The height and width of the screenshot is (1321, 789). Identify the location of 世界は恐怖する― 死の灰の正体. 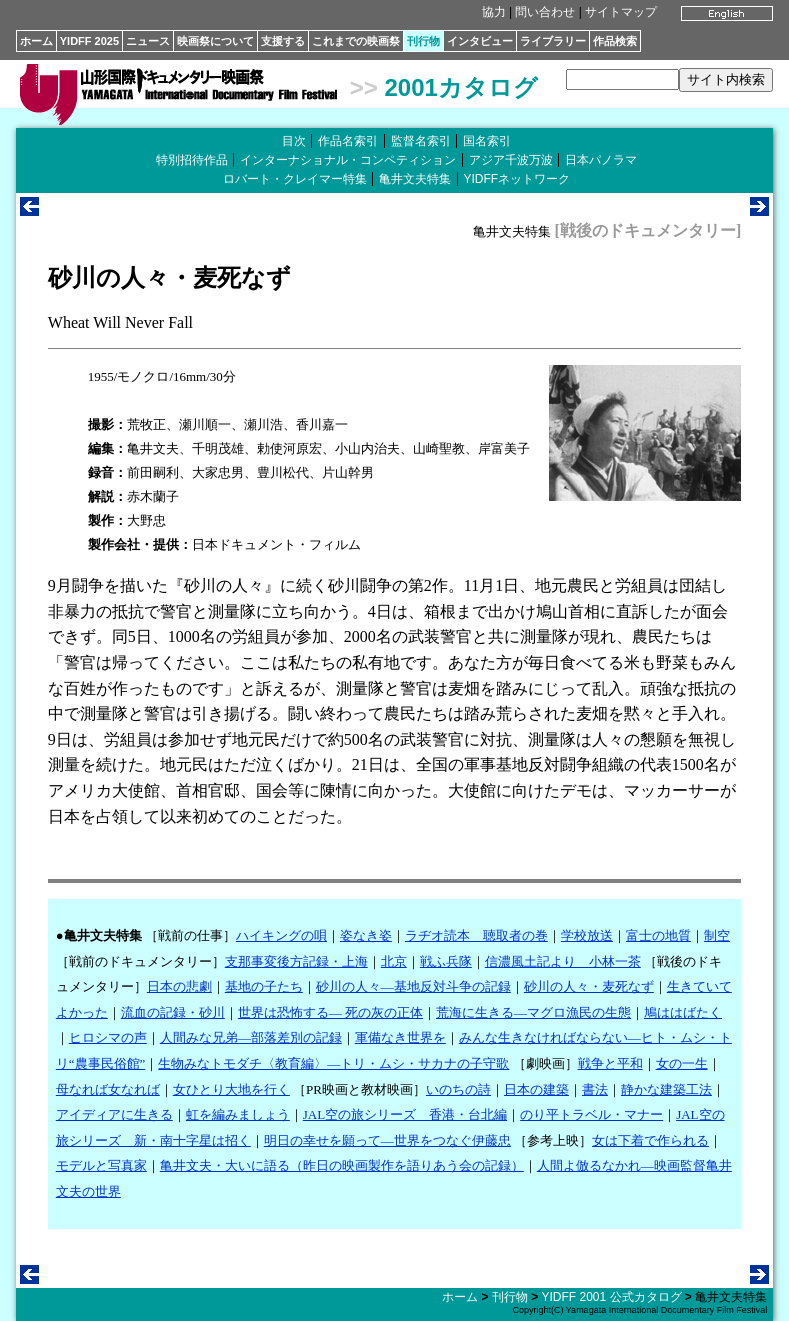
(330, 1012).